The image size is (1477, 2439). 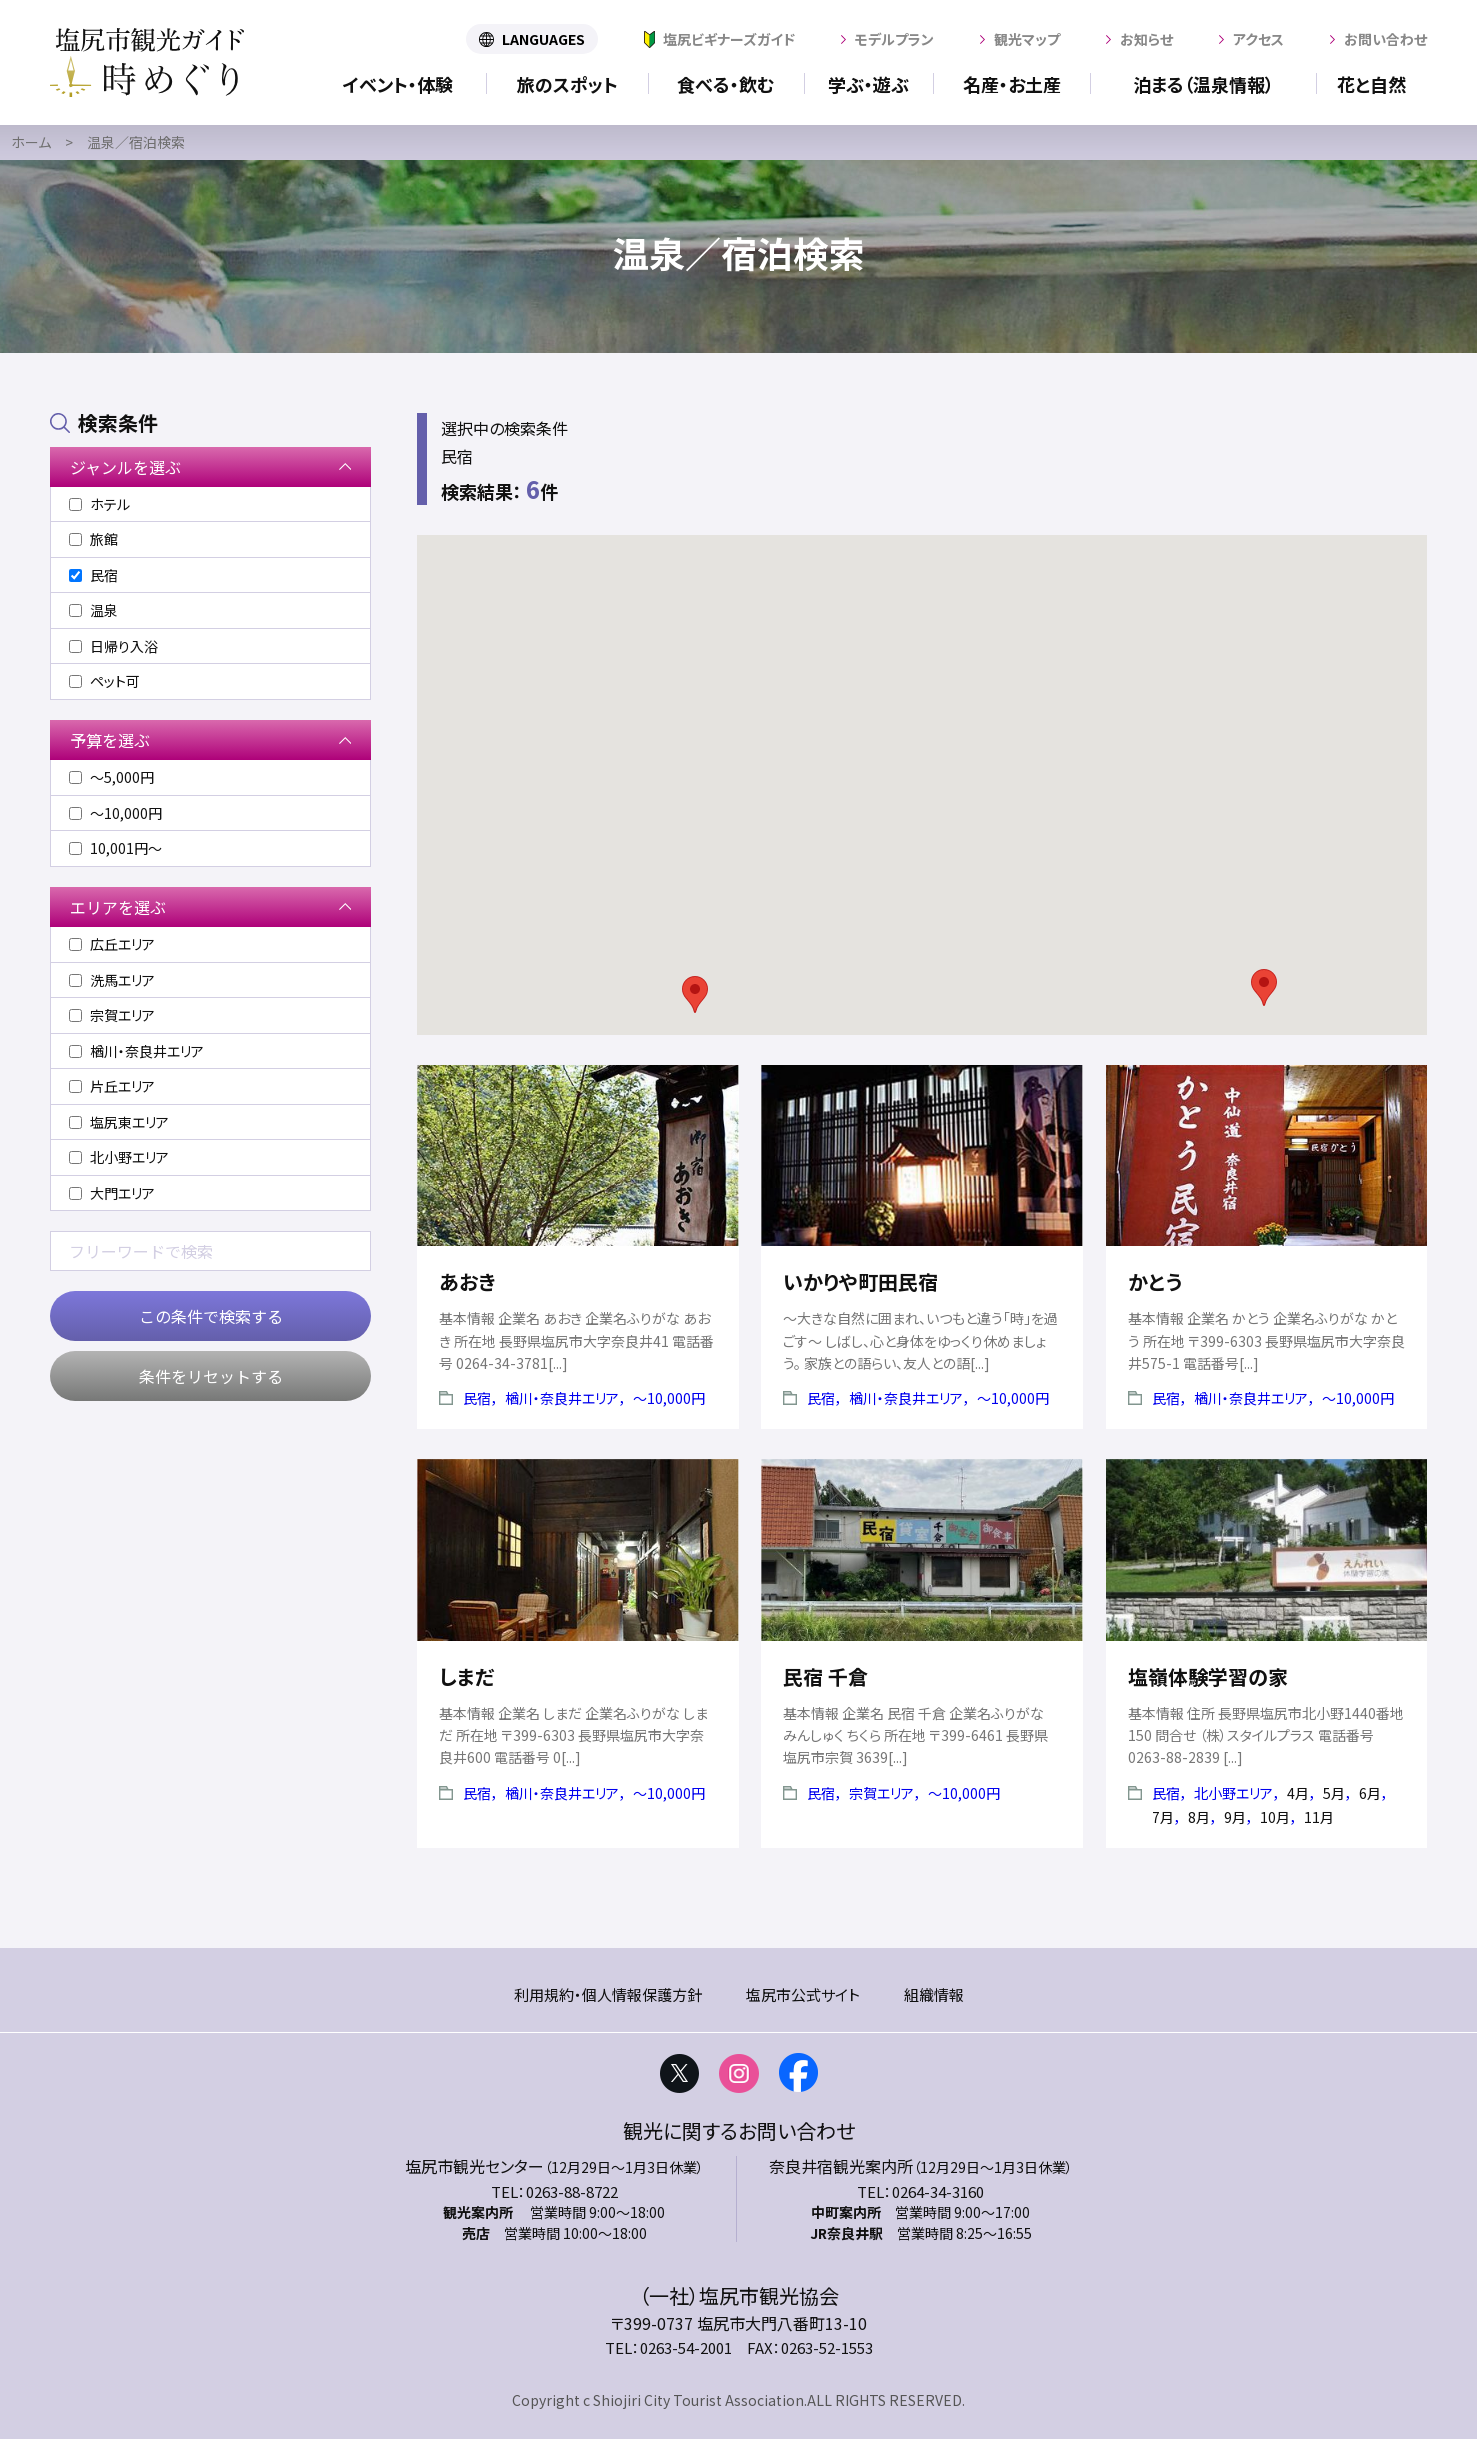 What do you see at coordinates (1146, 39) in the screenshot?
I see `お知らせ` at bounding box center [1146, 39].